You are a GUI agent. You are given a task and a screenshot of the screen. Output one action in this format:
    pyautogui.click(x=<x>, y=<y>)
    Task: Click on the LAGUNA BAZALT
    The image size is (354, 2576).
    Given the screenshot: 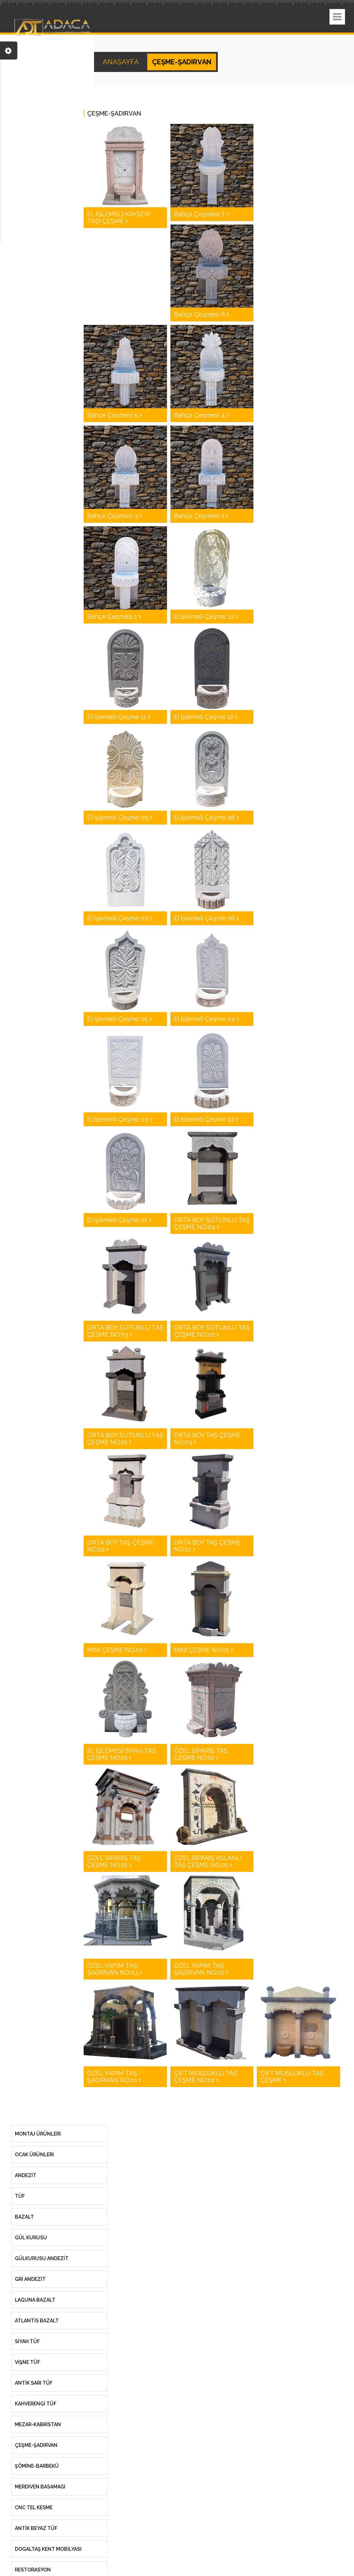 What is the action you would take?
    pyautogui.click(x=35, y=2300)
    